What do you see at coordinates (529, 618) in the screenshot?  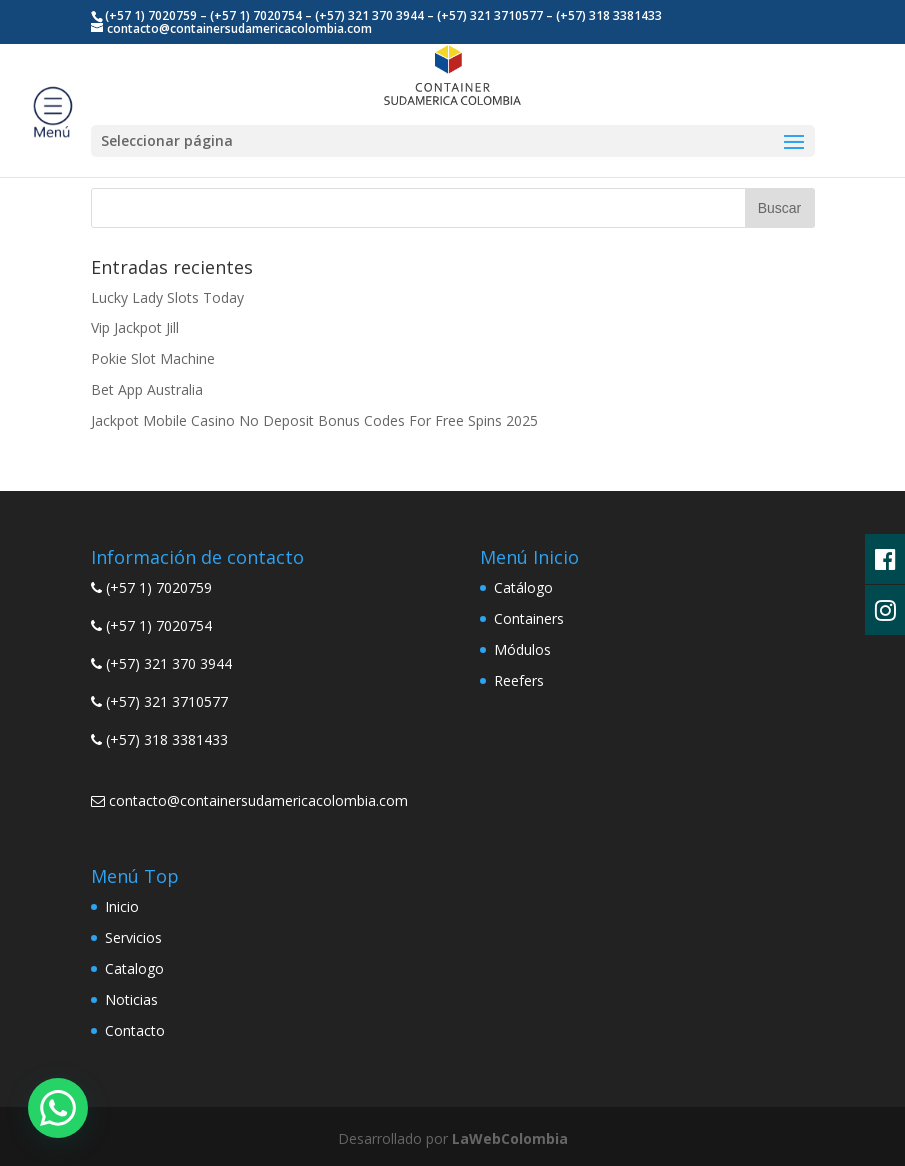 I see `Containers` at bounding box center [529, 618].